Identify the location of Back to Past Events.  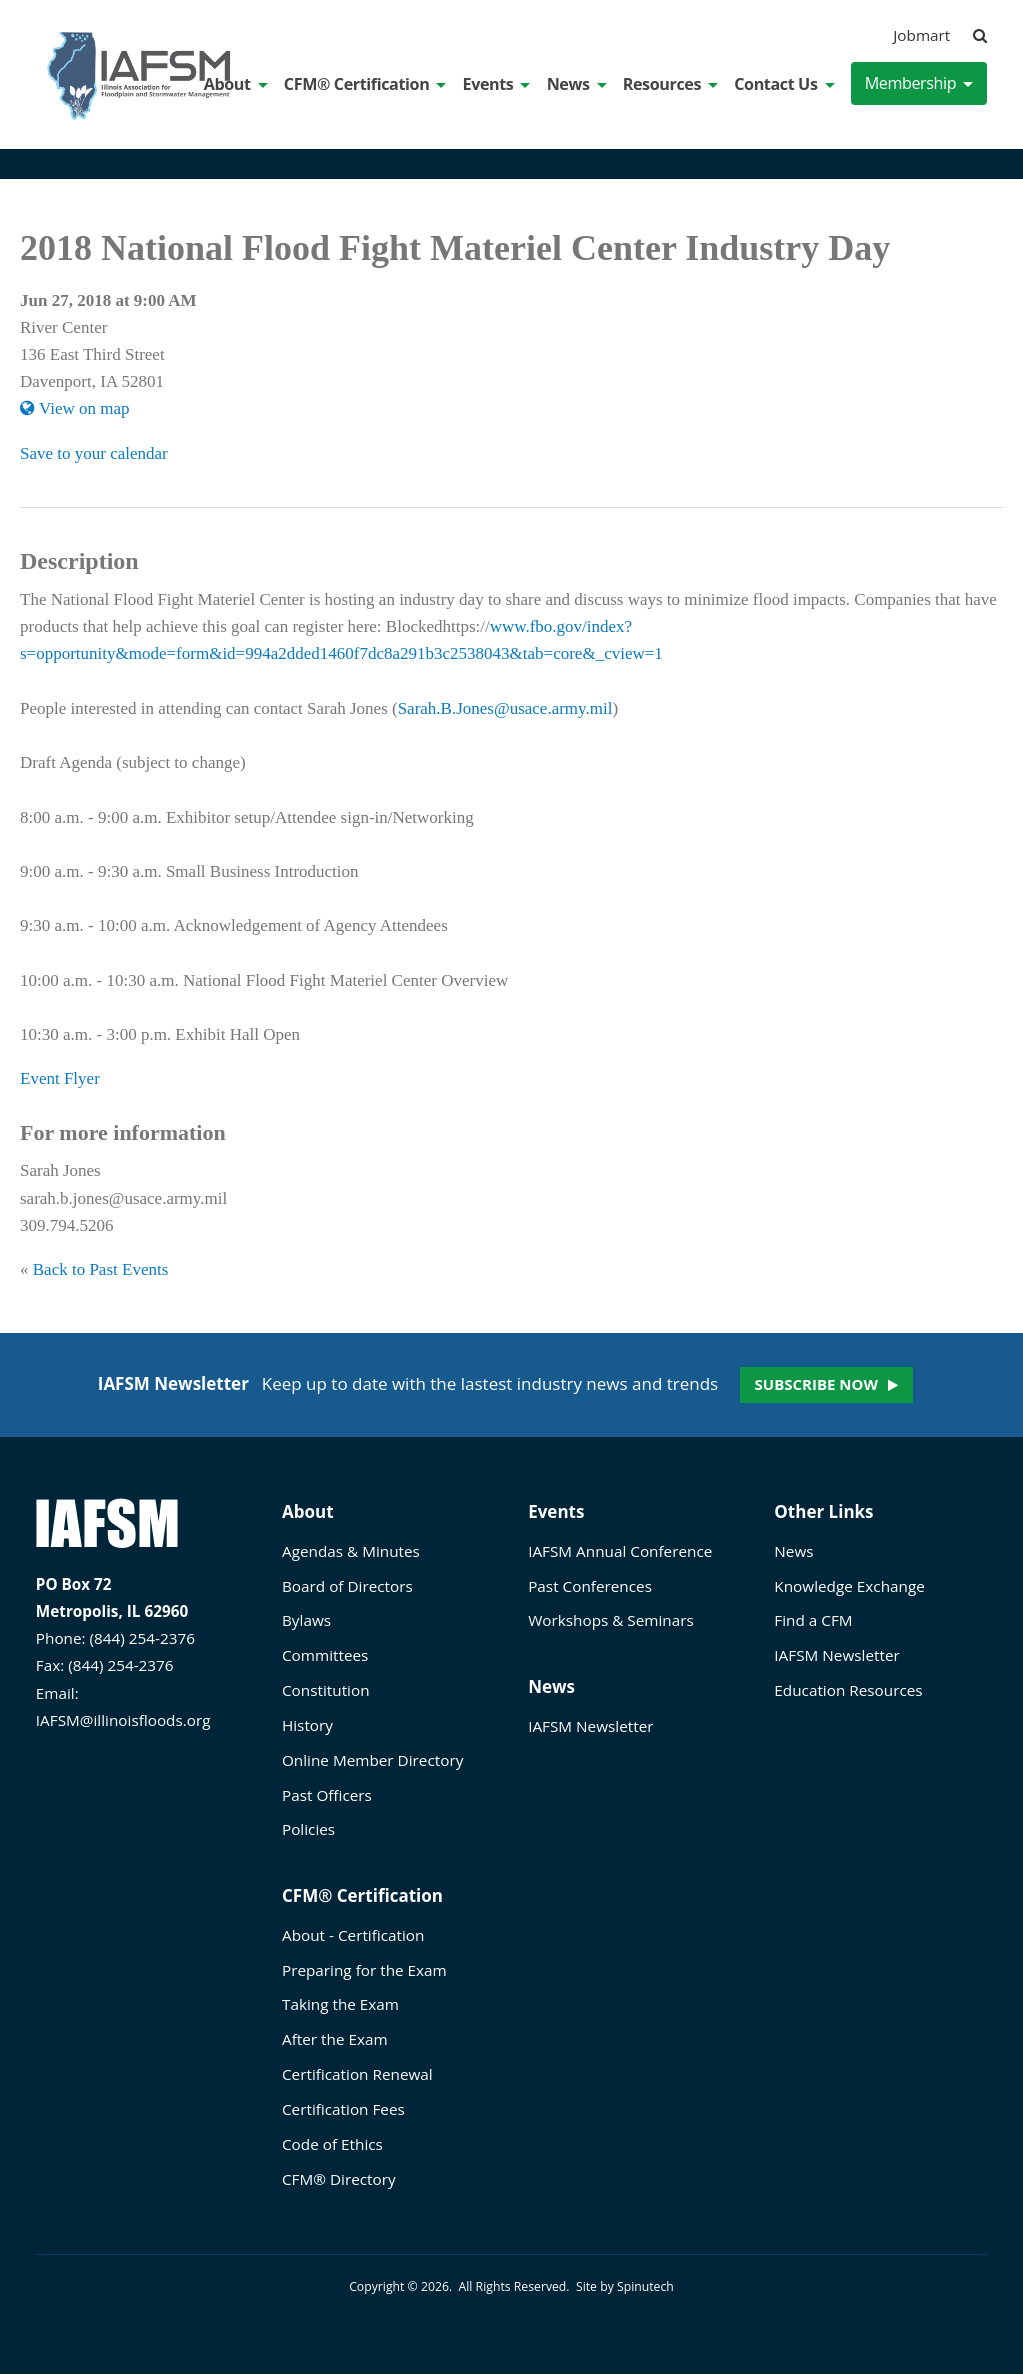
(101, 1269).